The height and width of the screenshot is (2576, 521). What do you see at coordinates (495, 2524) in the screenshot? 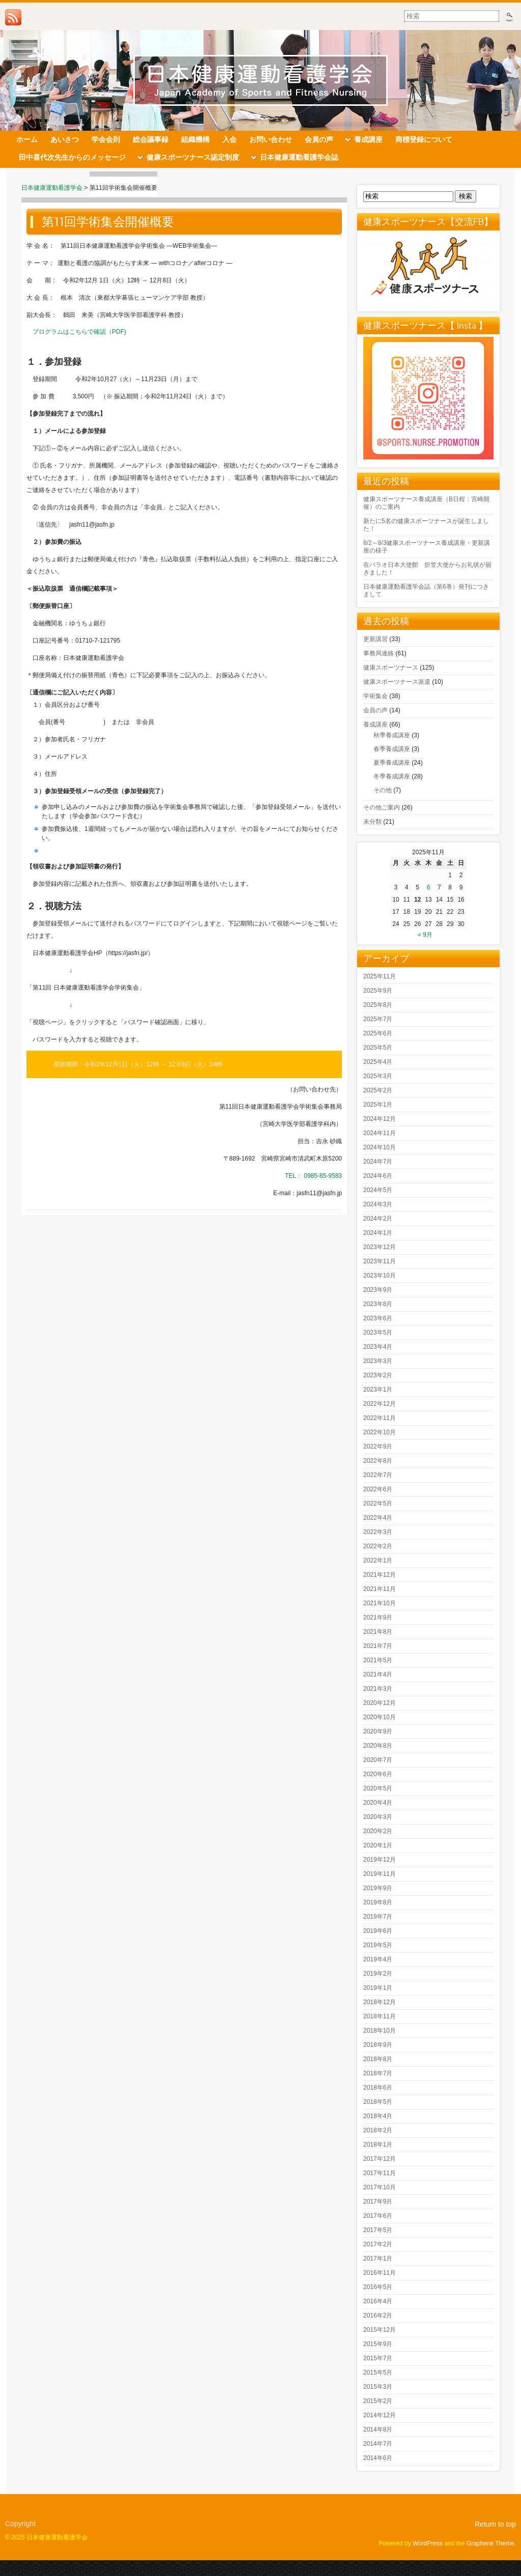
I see `Return to top` at bounding box center [495, 2524].